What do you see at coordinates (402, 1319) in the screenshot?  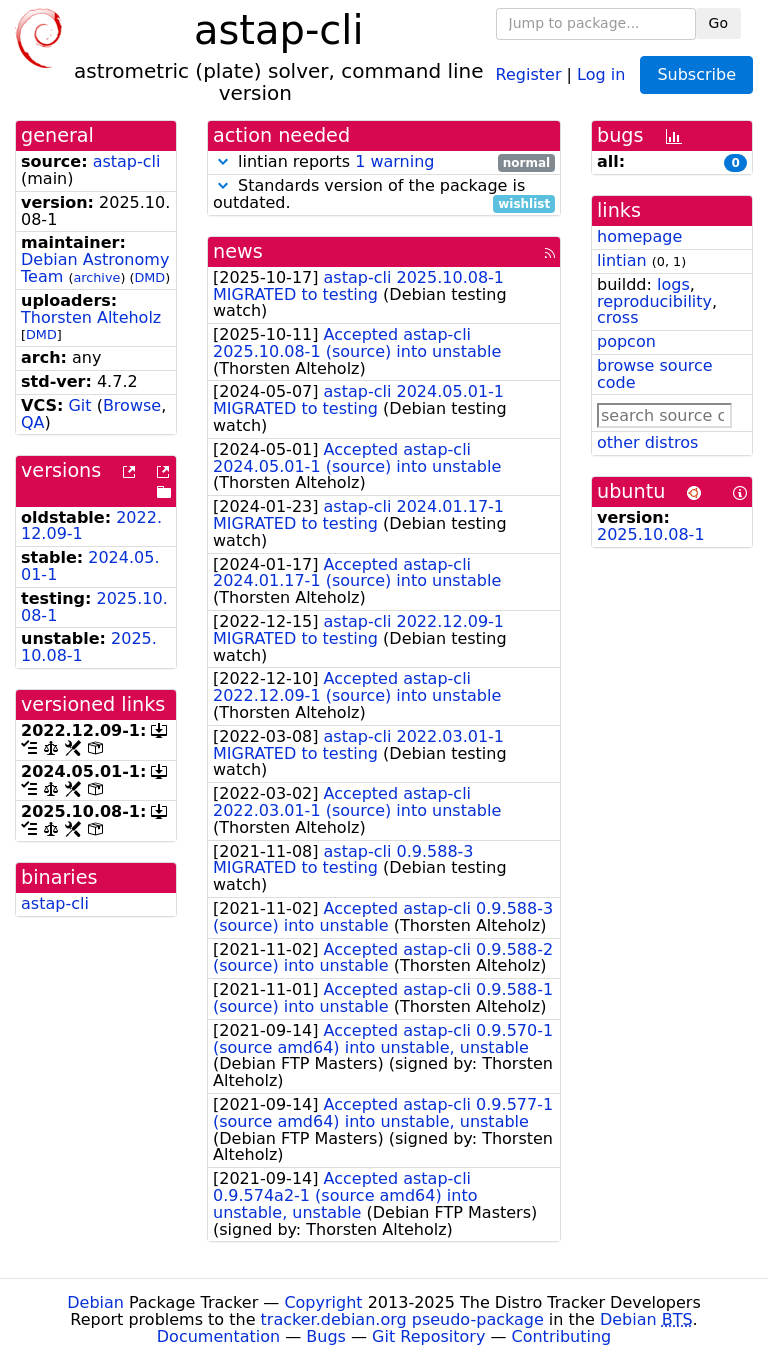 I see `tracker.debian.org pseudo-package` at bounding box center [402, 1319].